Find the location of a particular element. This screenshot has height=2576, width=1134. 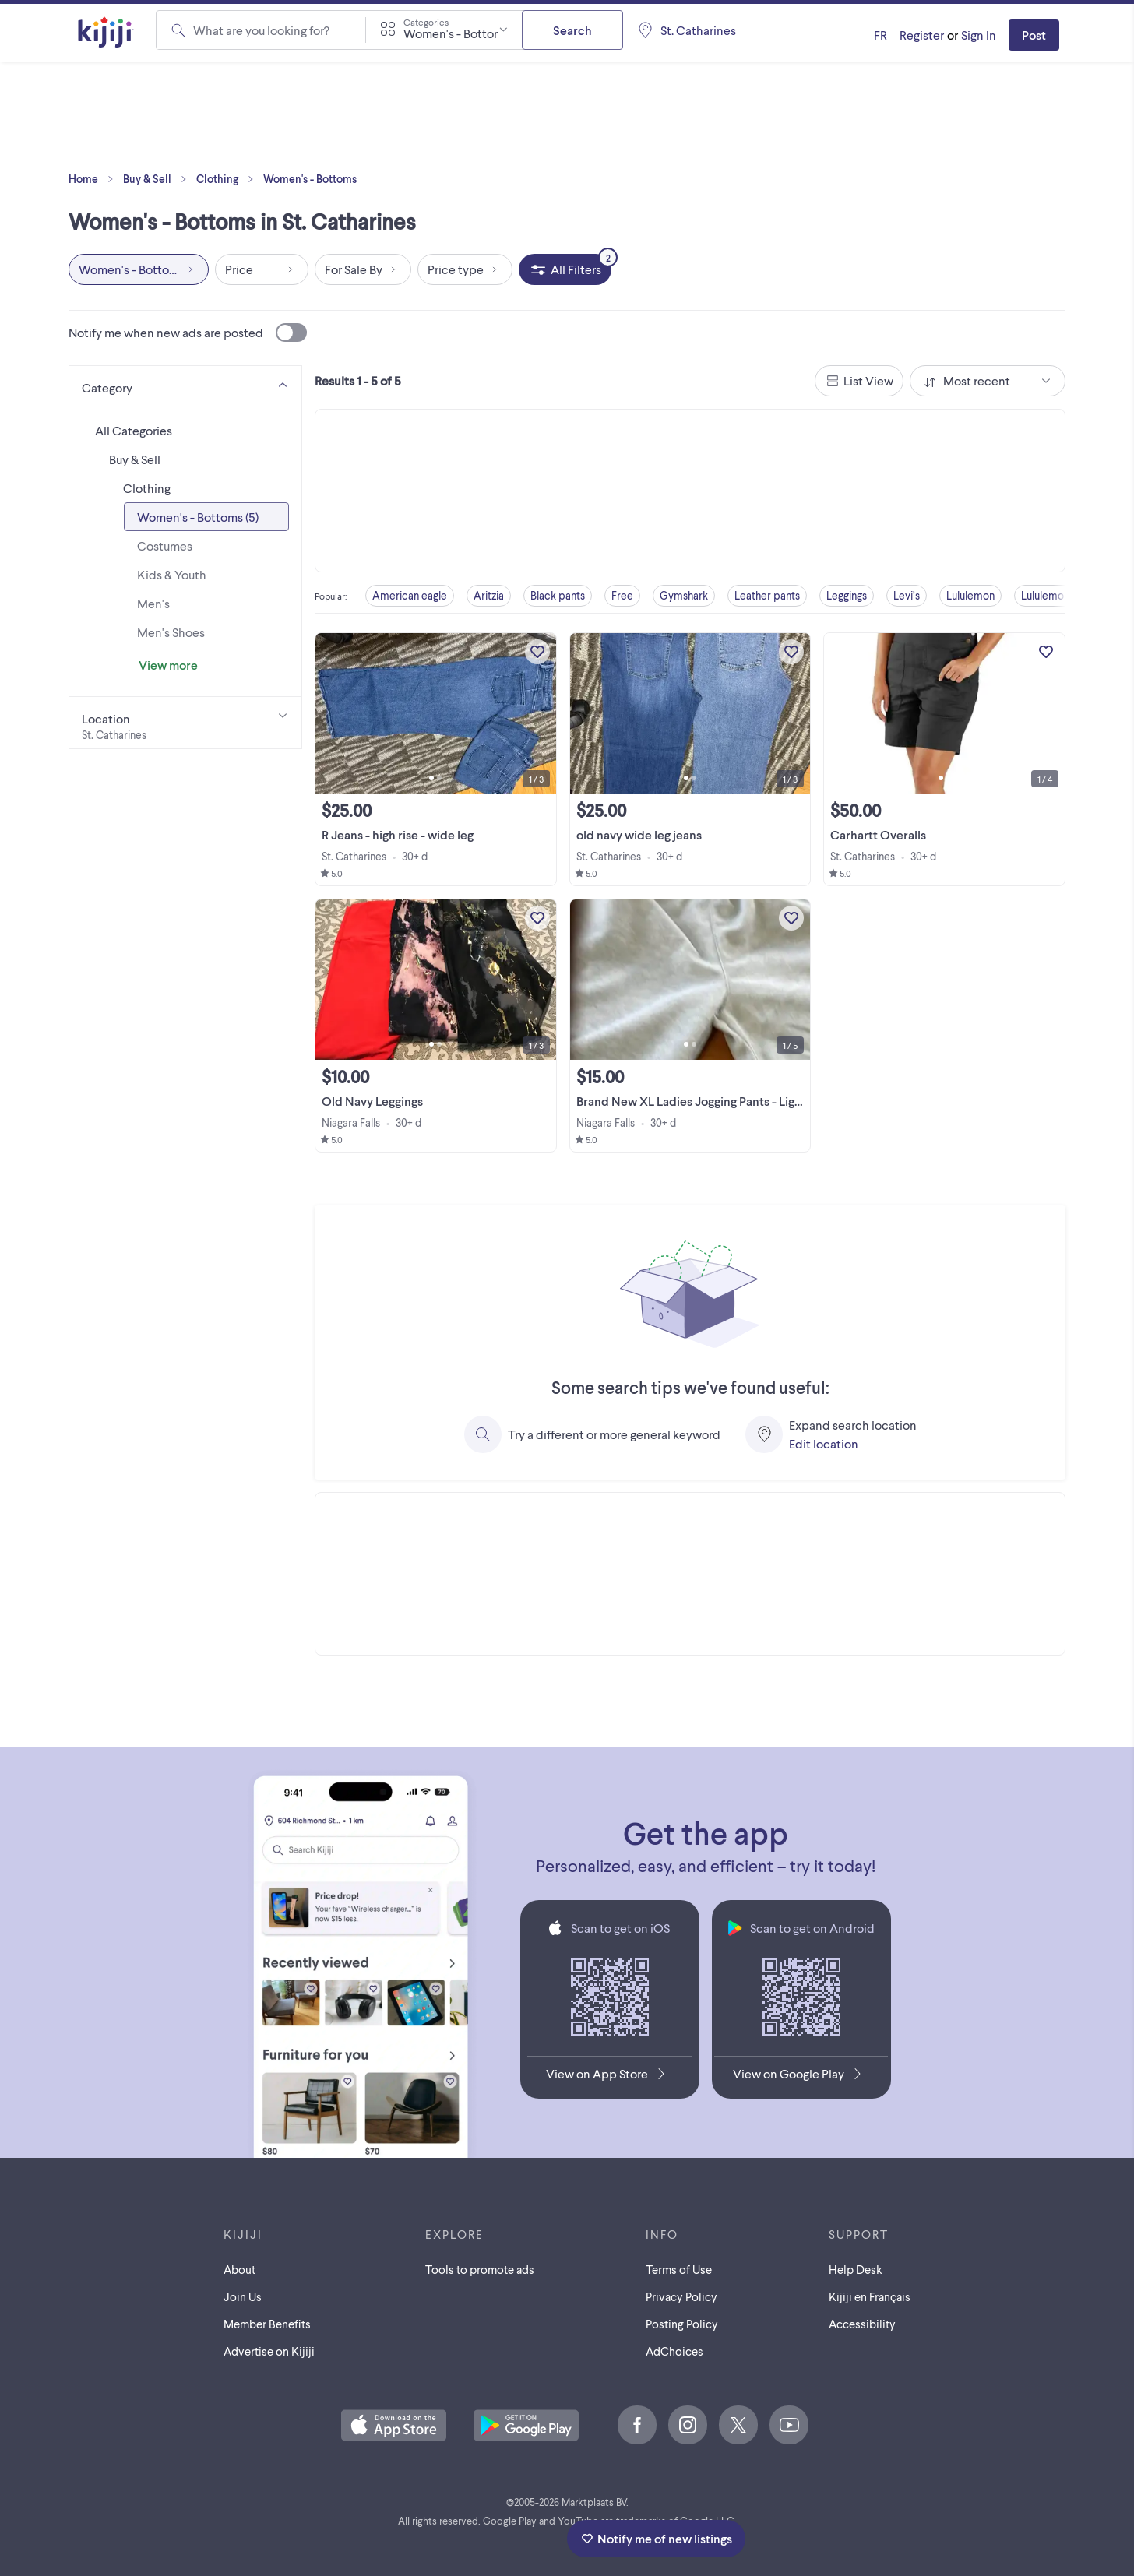

All Categories is located at coordinates (133, 430).